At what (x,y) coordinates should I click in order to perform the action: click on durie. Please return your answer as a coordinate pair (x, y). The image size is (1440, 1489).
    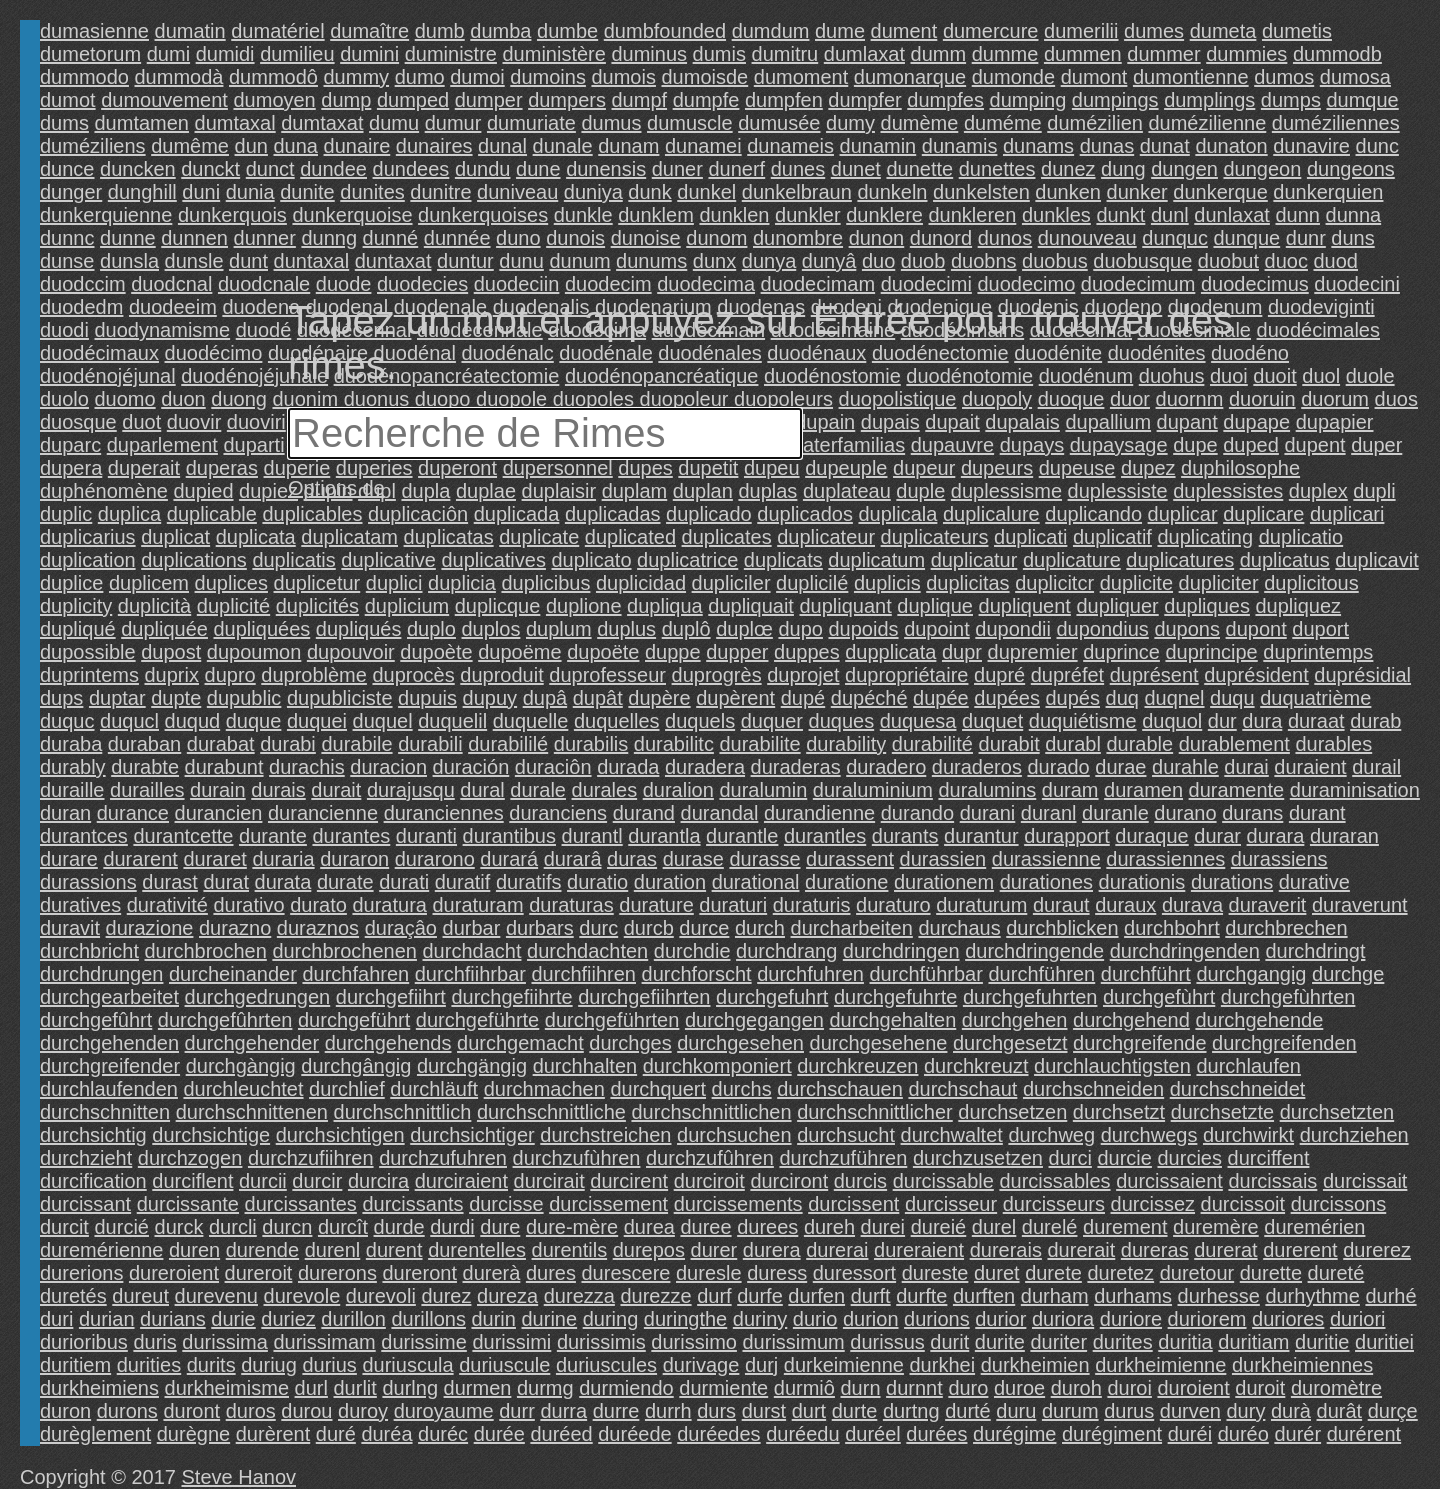
    Looking at the image, I should click on (233, 1319).